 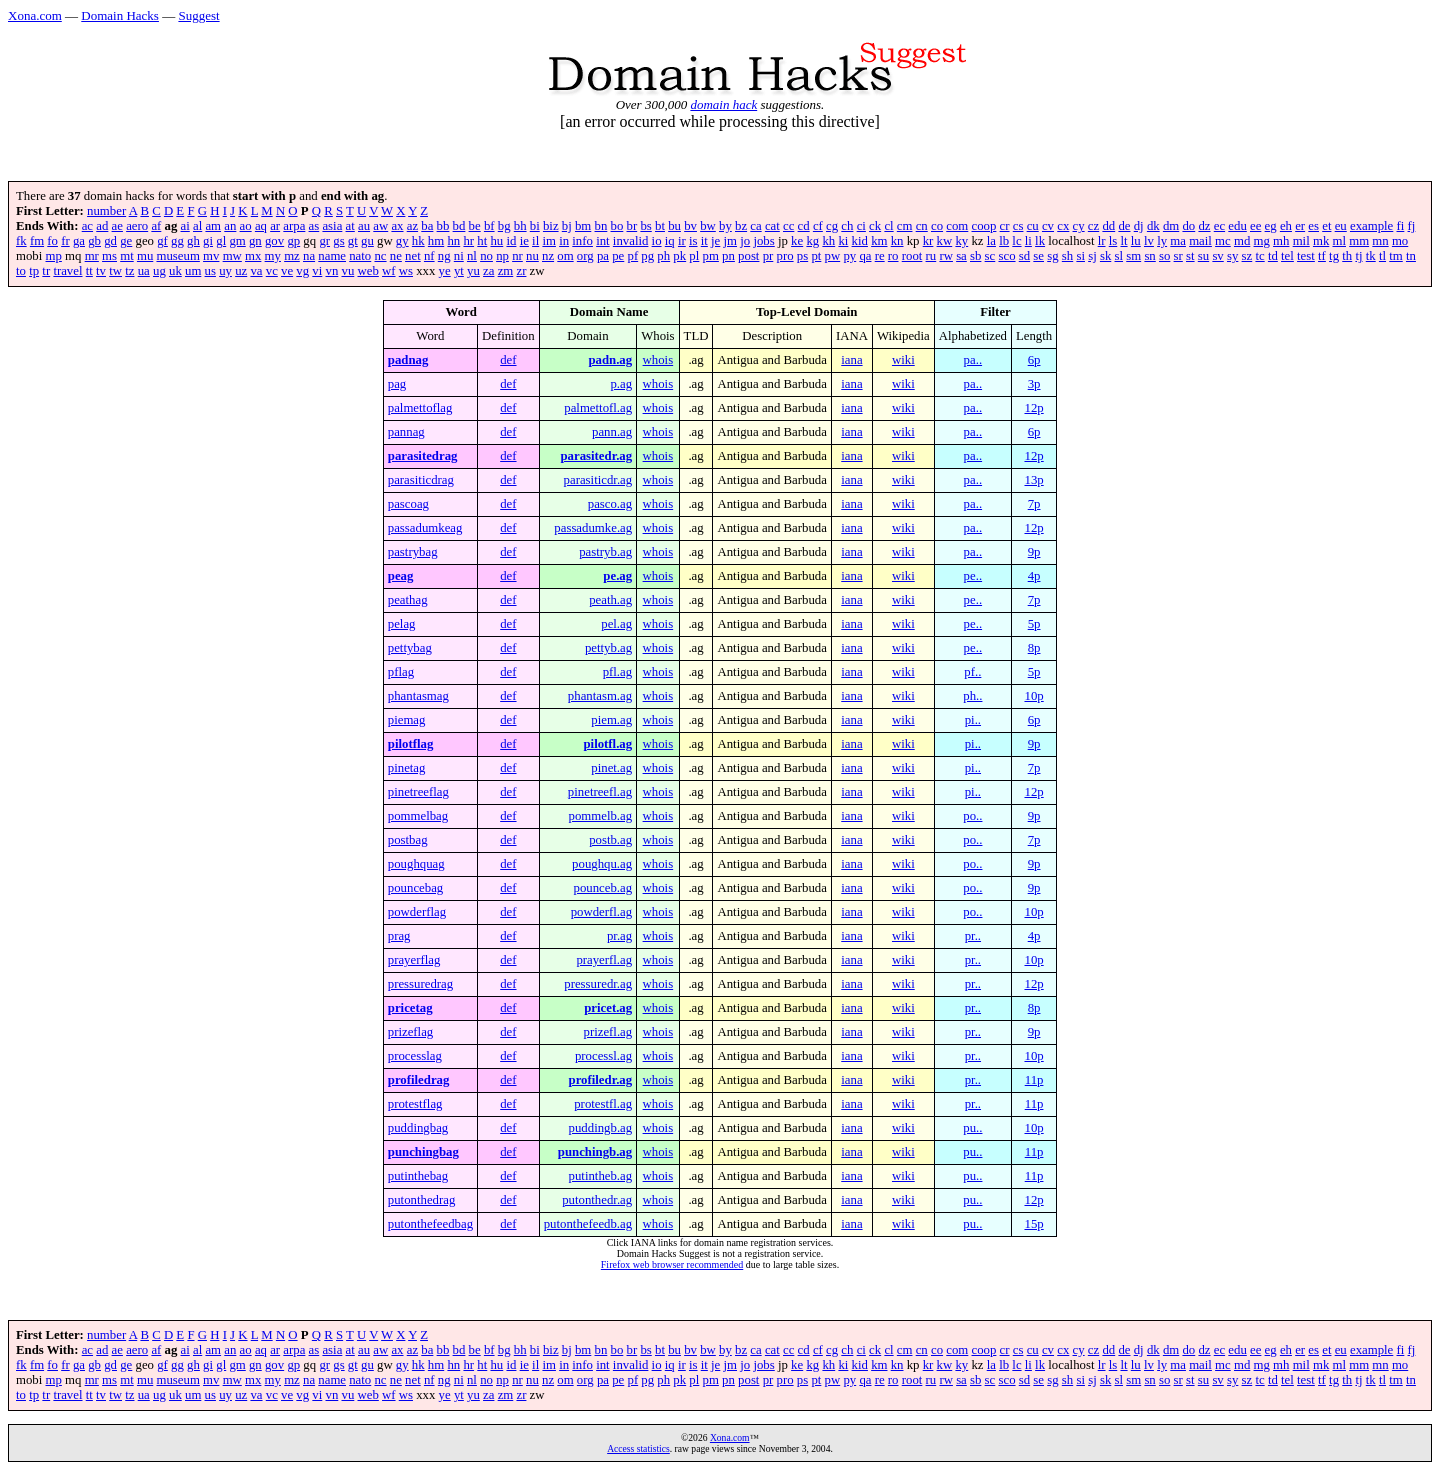 I want to click on ai, so click(x=185, y=226).